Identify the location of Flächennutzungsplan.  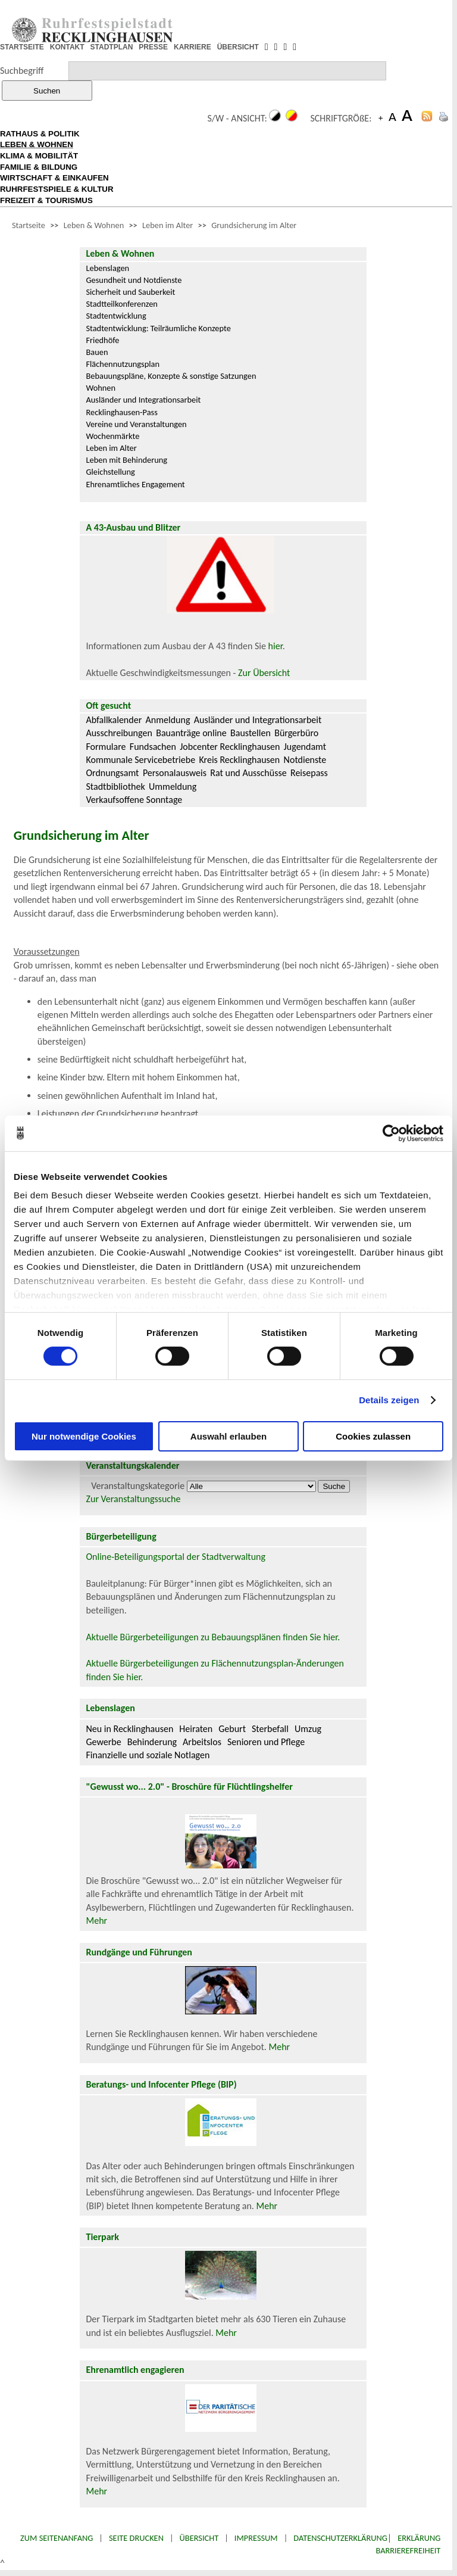
(122, 364).